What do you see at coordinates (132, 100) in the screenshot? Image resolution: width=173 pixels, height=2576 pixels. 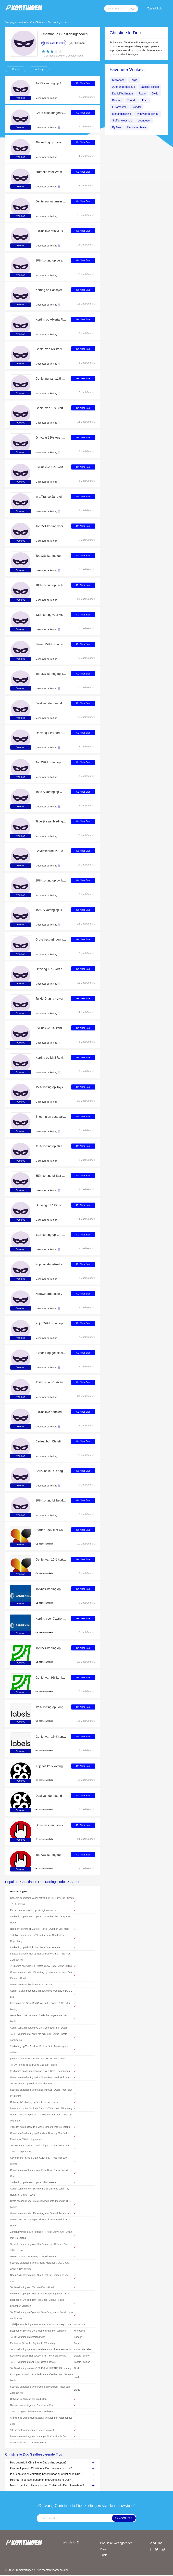 I see `Tirendo` at bounding box center [132, 100].